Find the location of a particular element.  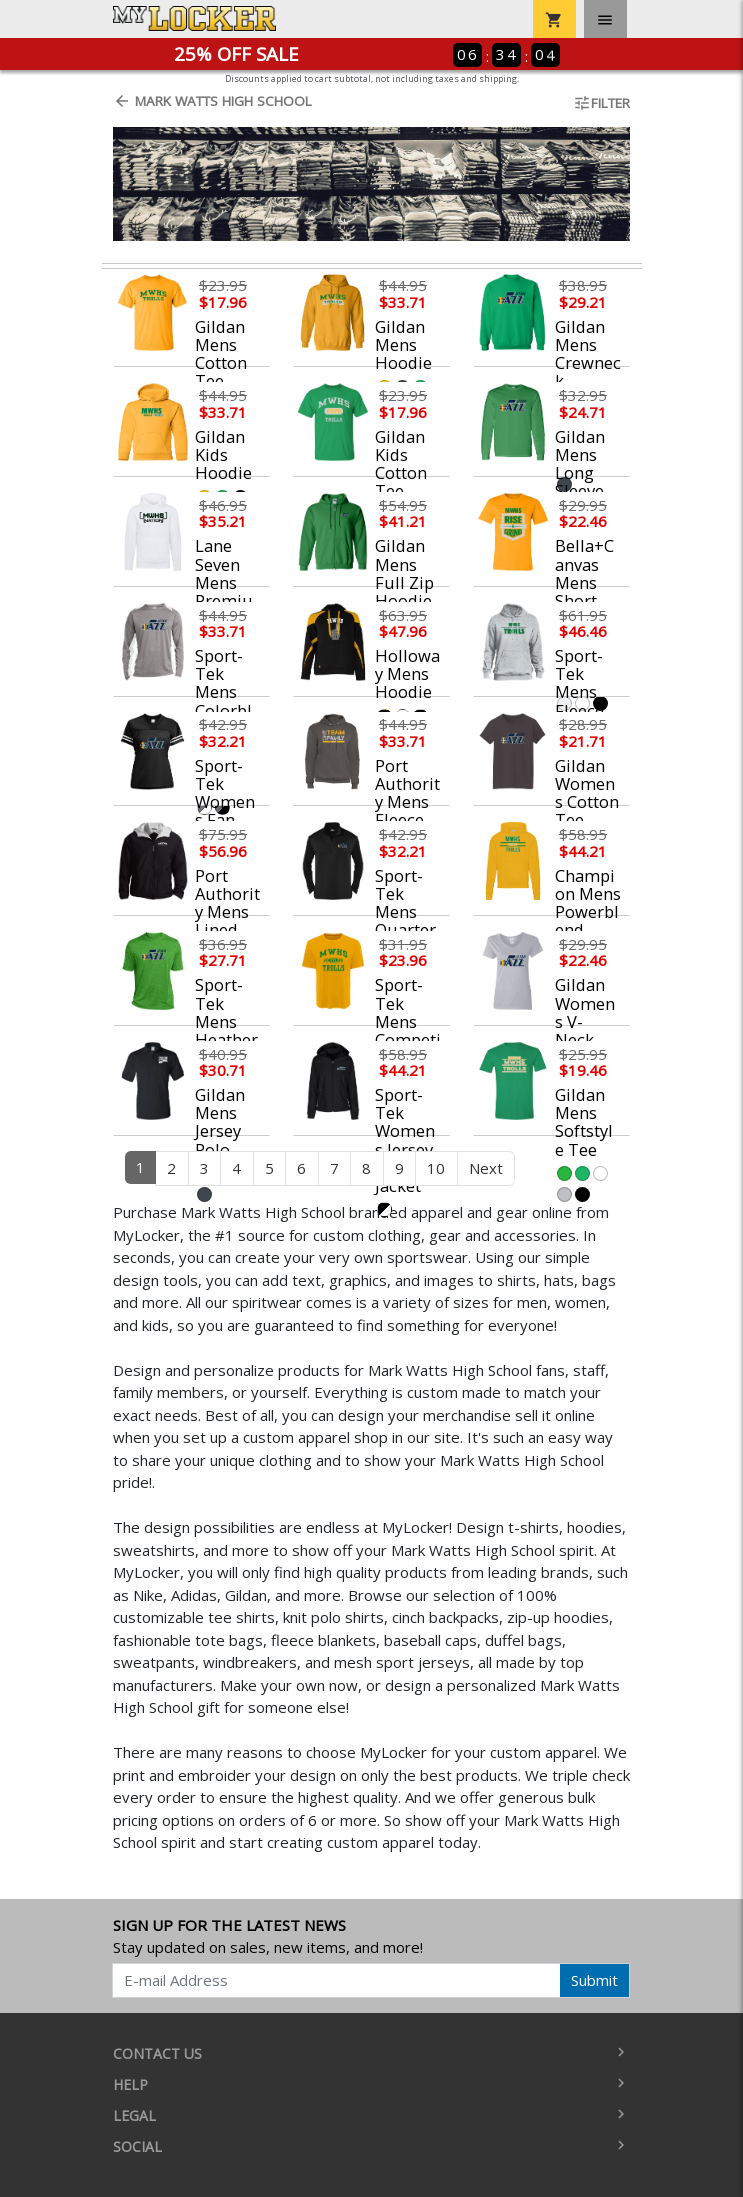

Submit is located at coordinates (594, 1980).